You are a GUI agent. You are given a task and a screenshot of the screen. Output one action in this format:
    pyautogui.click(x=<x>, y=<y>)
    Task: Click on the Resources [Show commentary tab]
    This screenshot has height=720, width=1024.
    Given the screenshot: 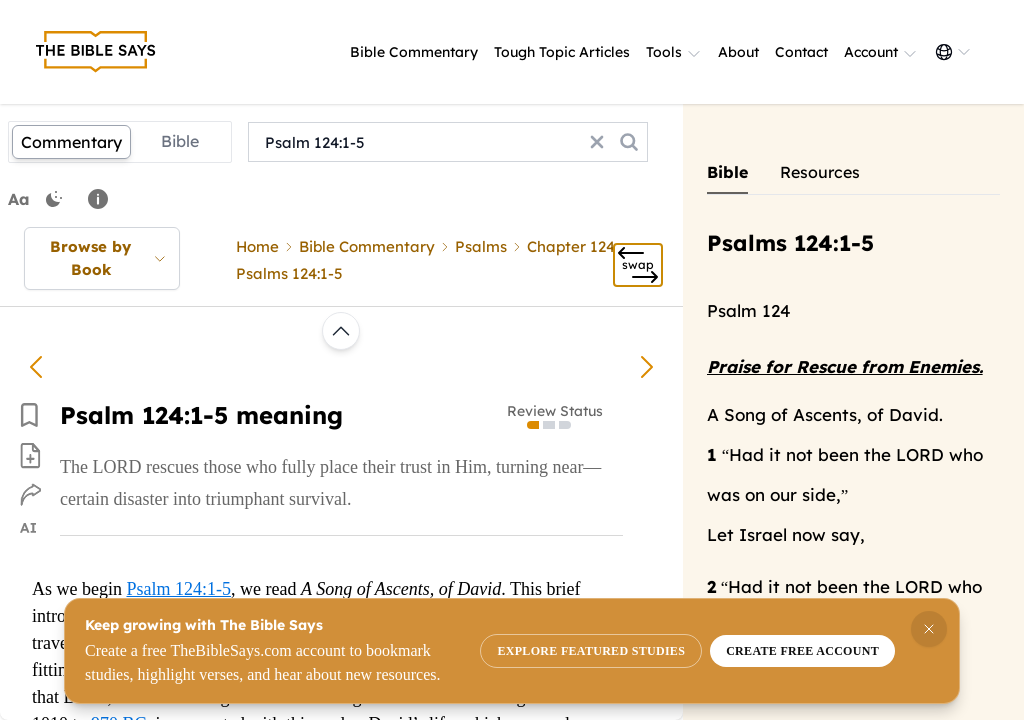 What is the action you would take?
    pyautogui.click(x=820, y=172)
    